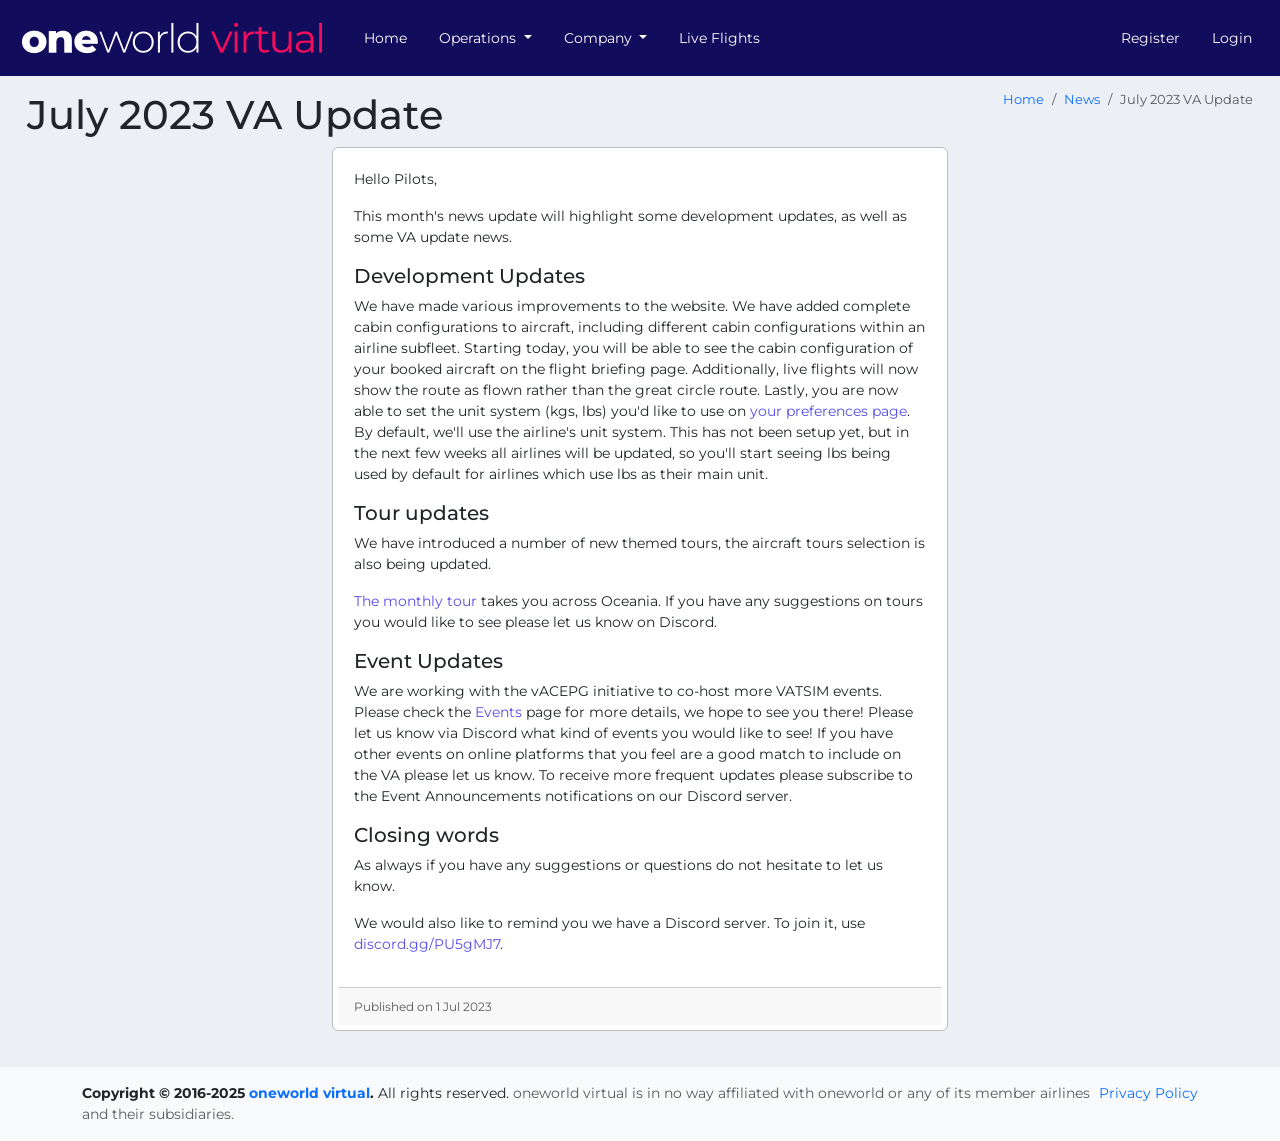 The height and width of the screenshot is (1141, 1280). I want to click on Events, so click(498, 712).